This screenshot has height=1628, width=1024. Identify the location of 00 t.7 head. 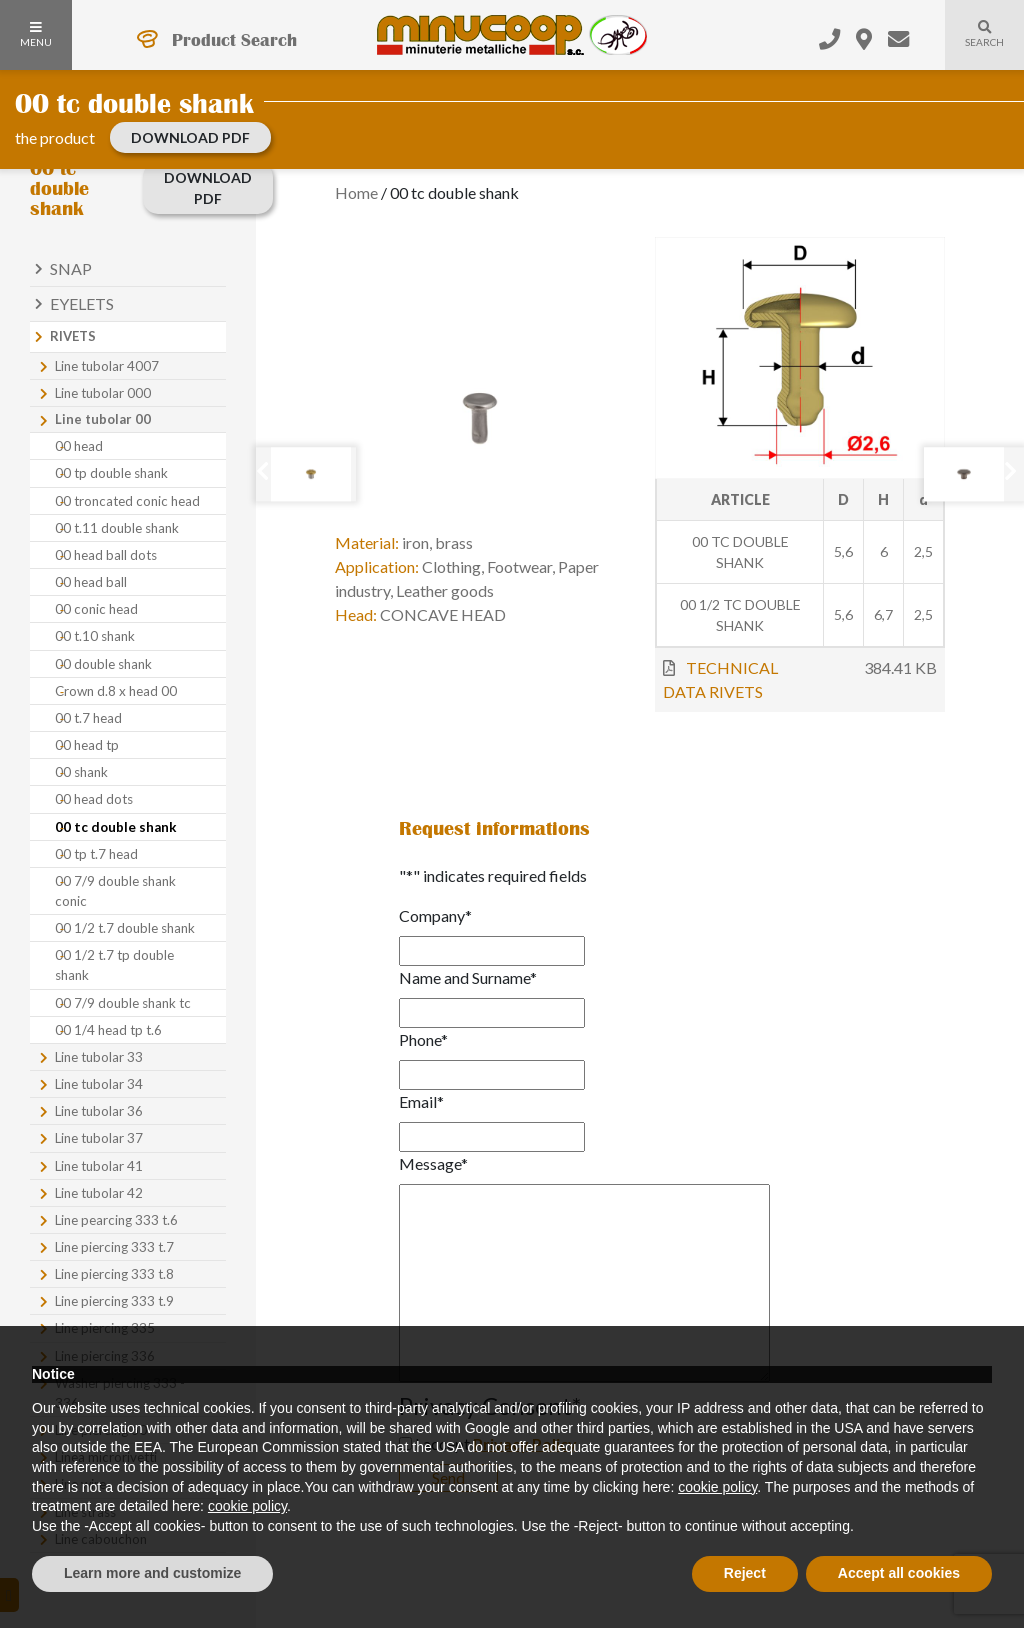
(88, 718).